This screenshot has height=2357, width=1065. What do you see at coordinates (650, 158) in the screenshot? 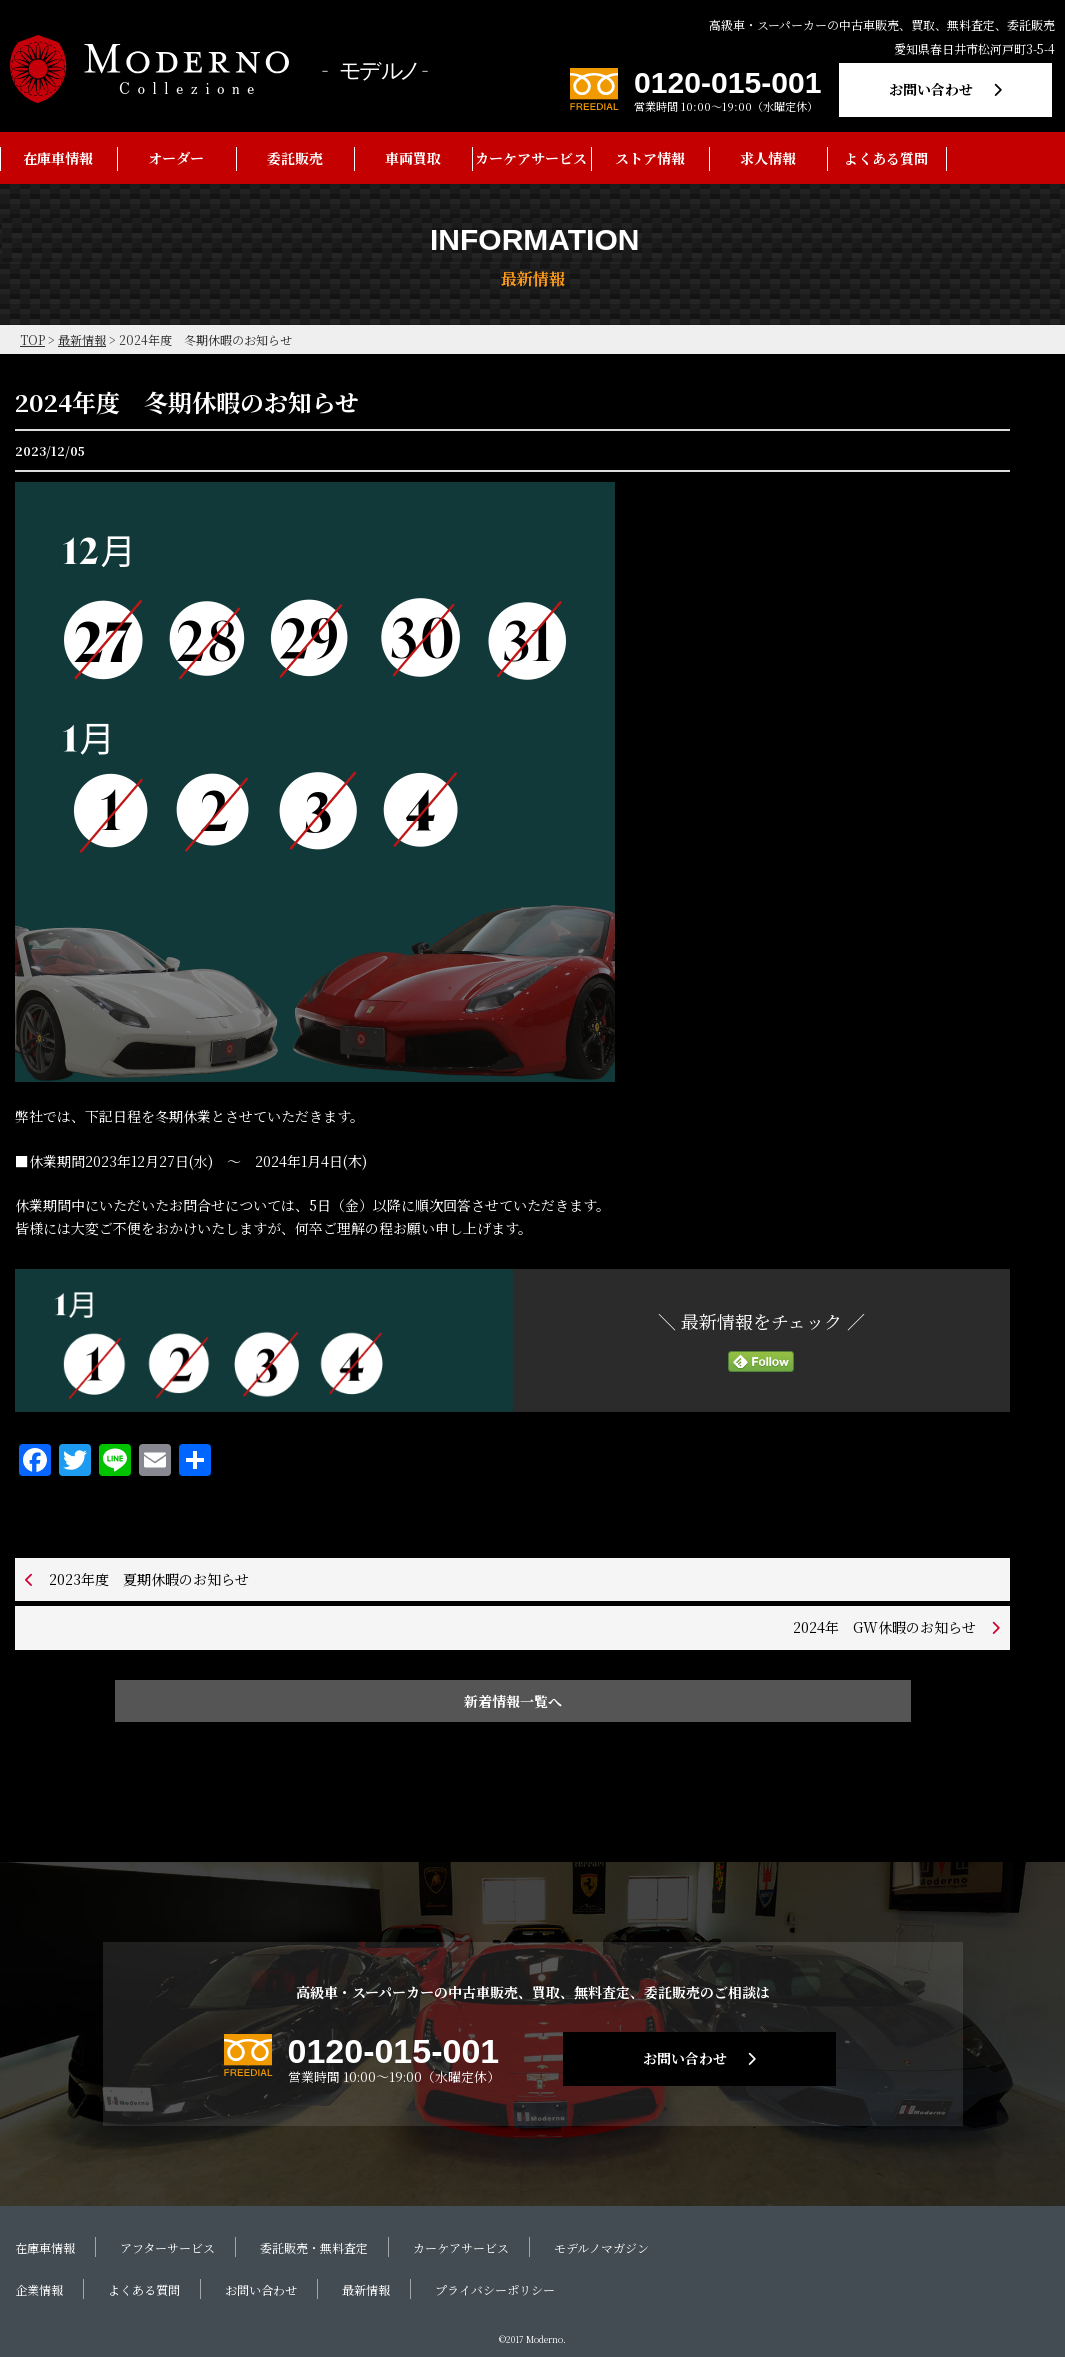
I see `ストア情報` at bounding box center [650, 158].